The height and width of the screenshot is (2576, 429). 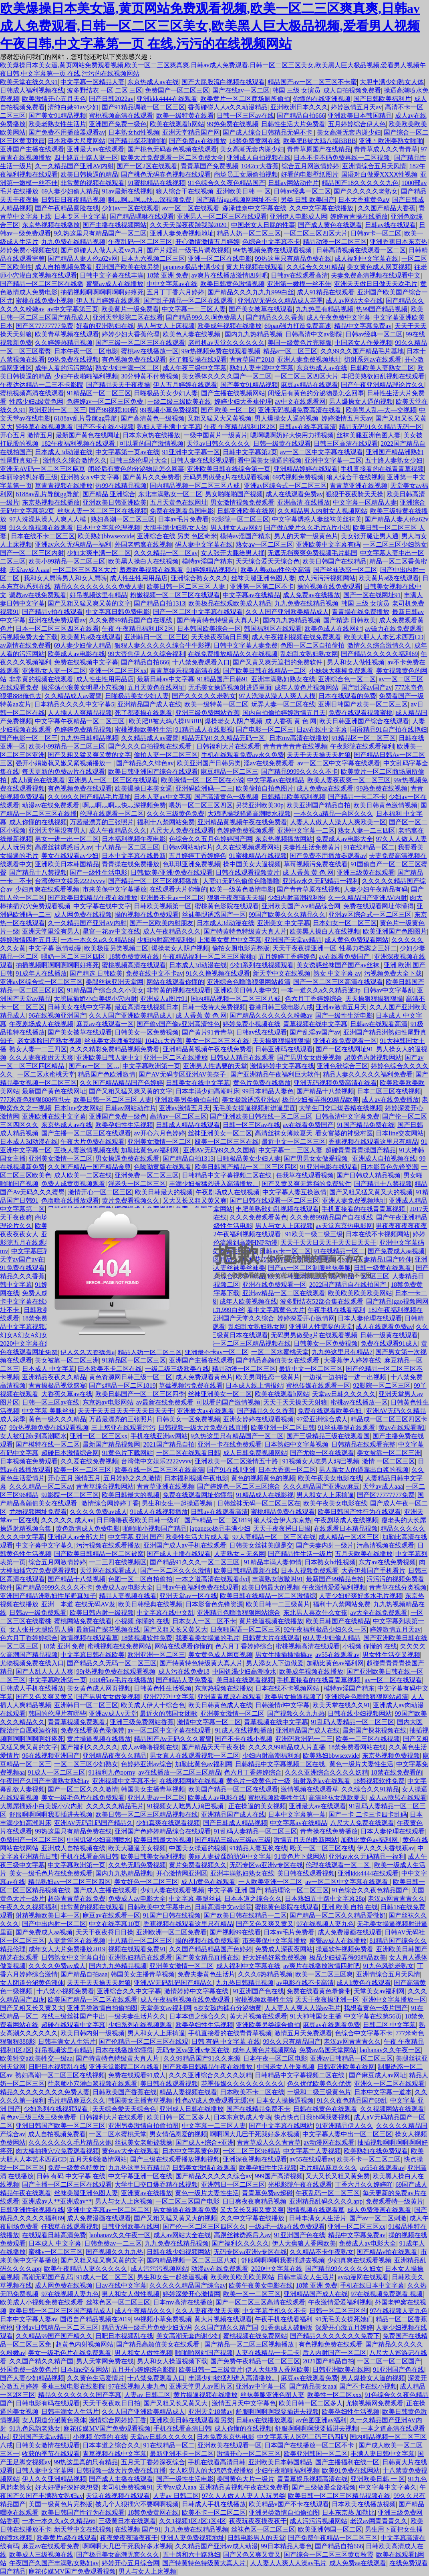 I want to click on 免费在线中文不卡av, so click(x=154, y=973).